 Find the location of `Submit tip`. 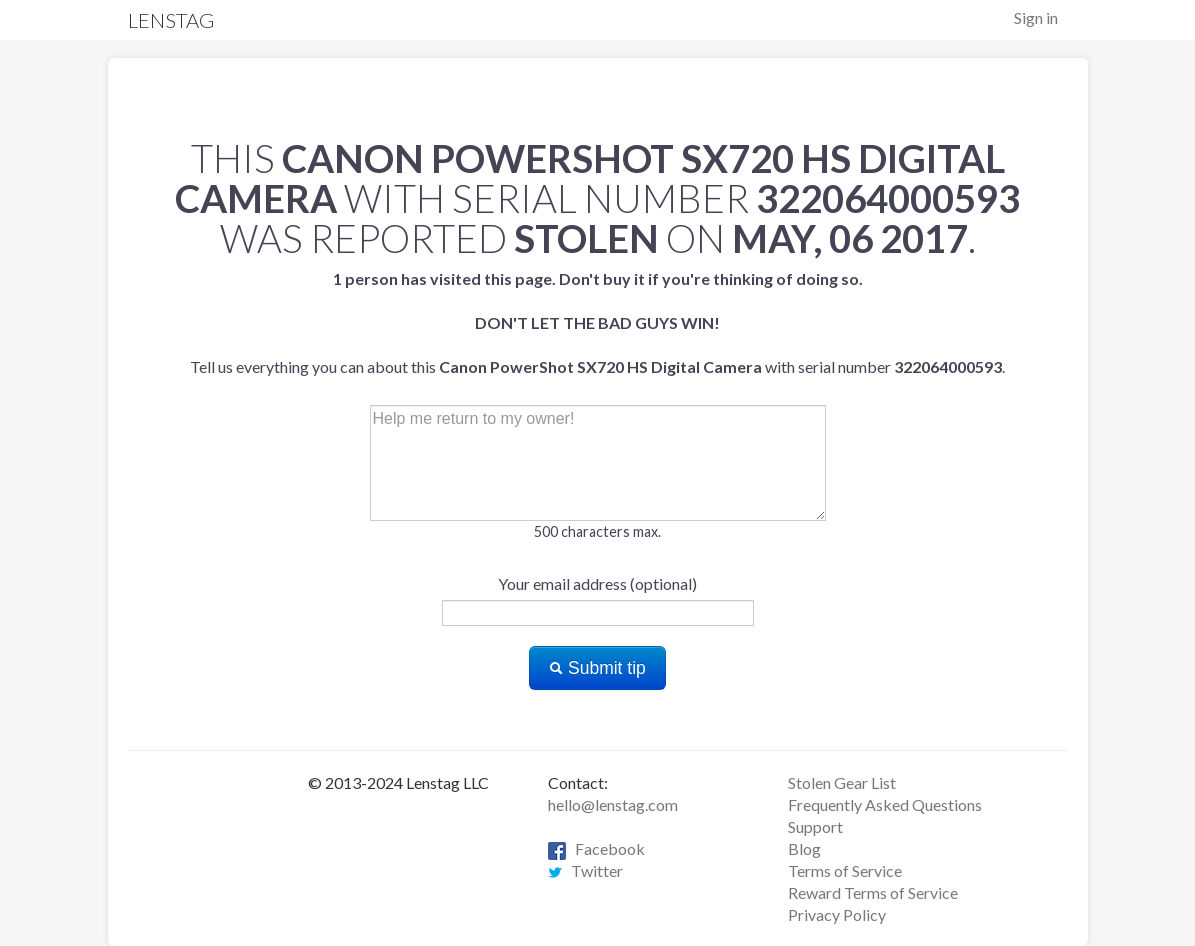

Submit tip is located at coordinates (597, 668).